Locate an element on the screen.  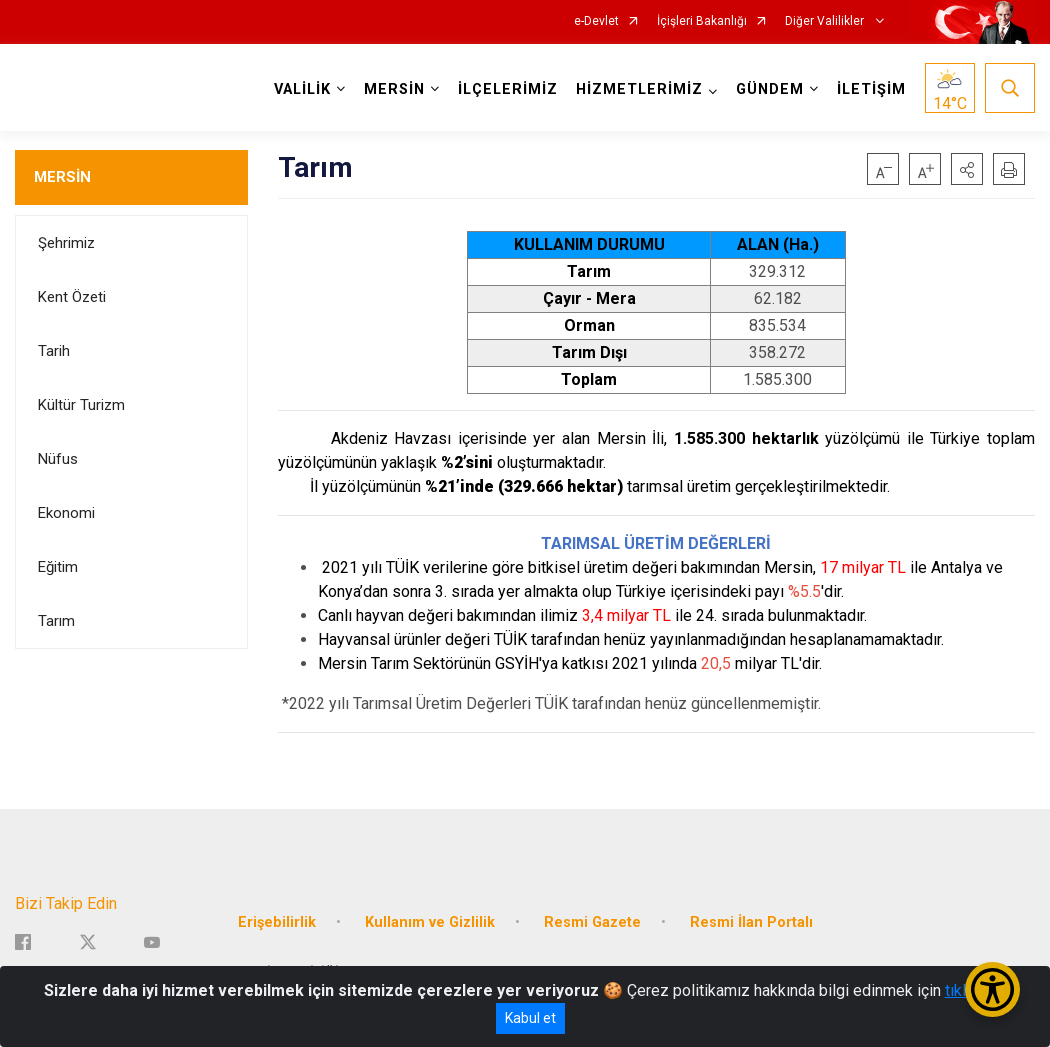
Nüfus is located at coordinates (58, 459).